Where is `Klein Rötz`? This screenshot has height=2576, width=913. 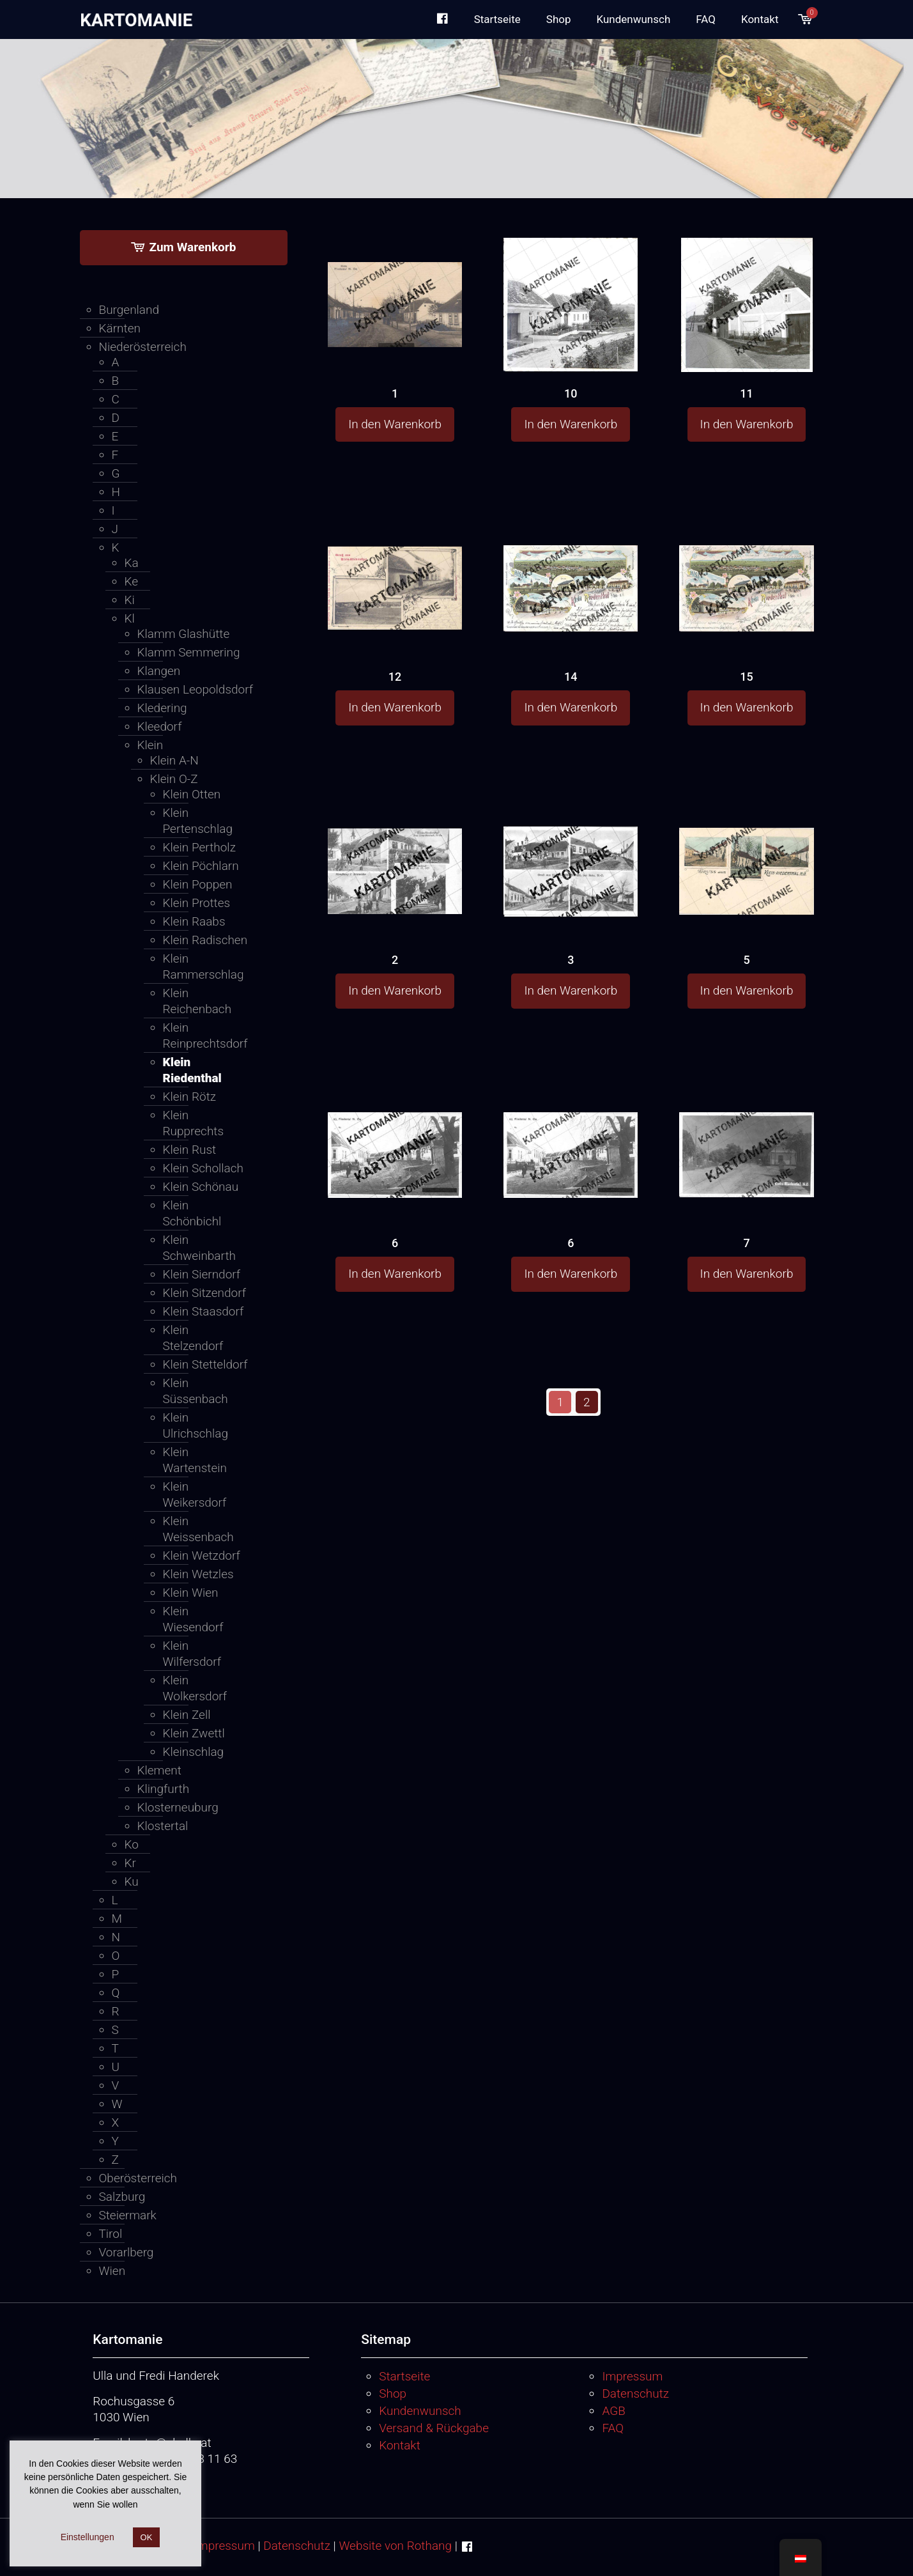 Klein Rötz is located at coordinates (190, 1096).